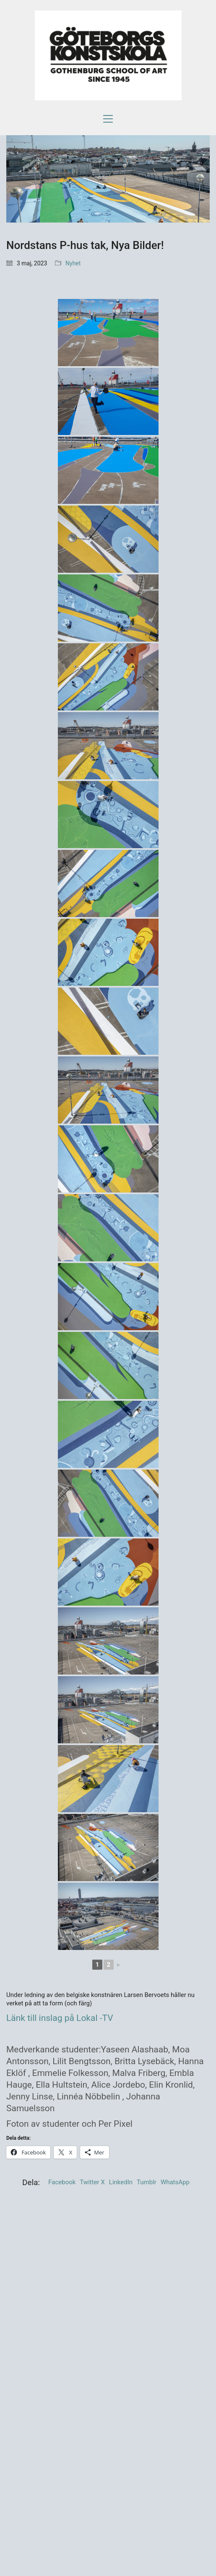  What do you see at coordinates (146, 2182) in the screenshot?
I see `Tumblr` at bounding box center [146, 2182].